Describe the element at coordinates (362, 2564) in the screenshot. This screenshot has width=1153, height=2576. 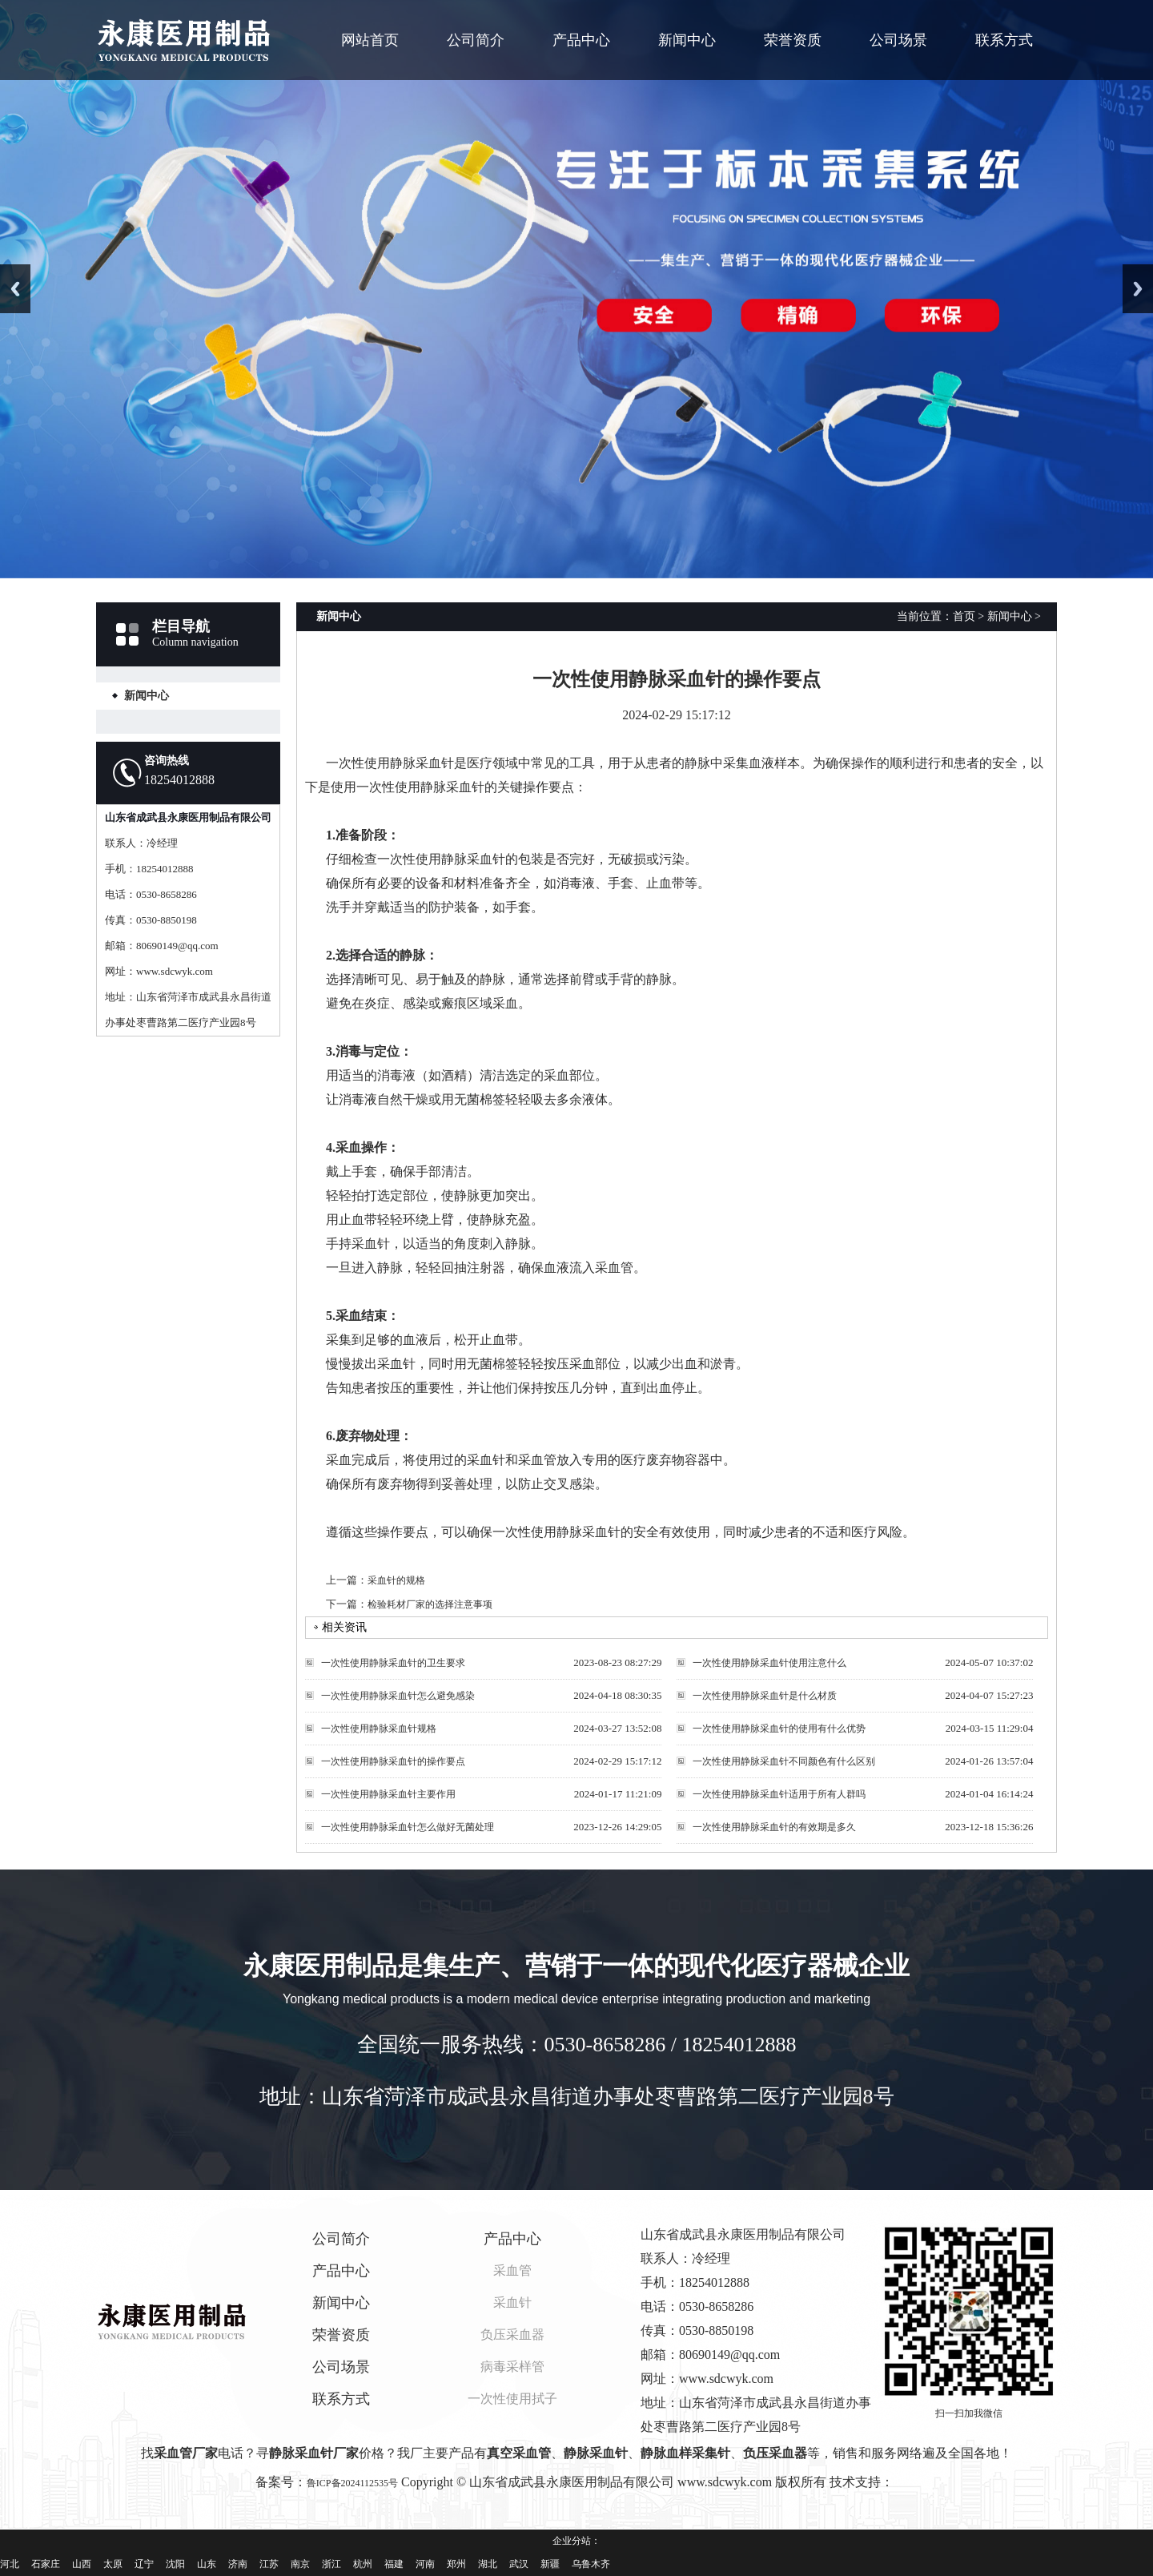
I see `杭州` at that location.